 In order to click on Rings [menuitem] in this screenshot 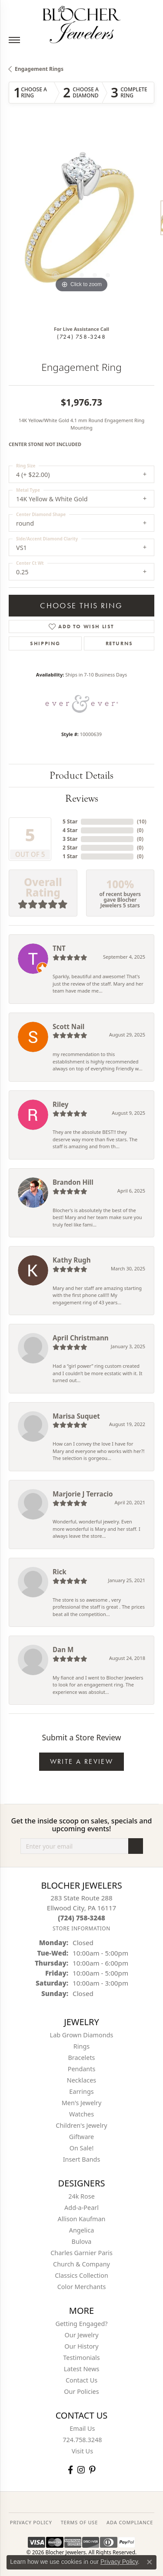, I will do `click(81, 2046)`.